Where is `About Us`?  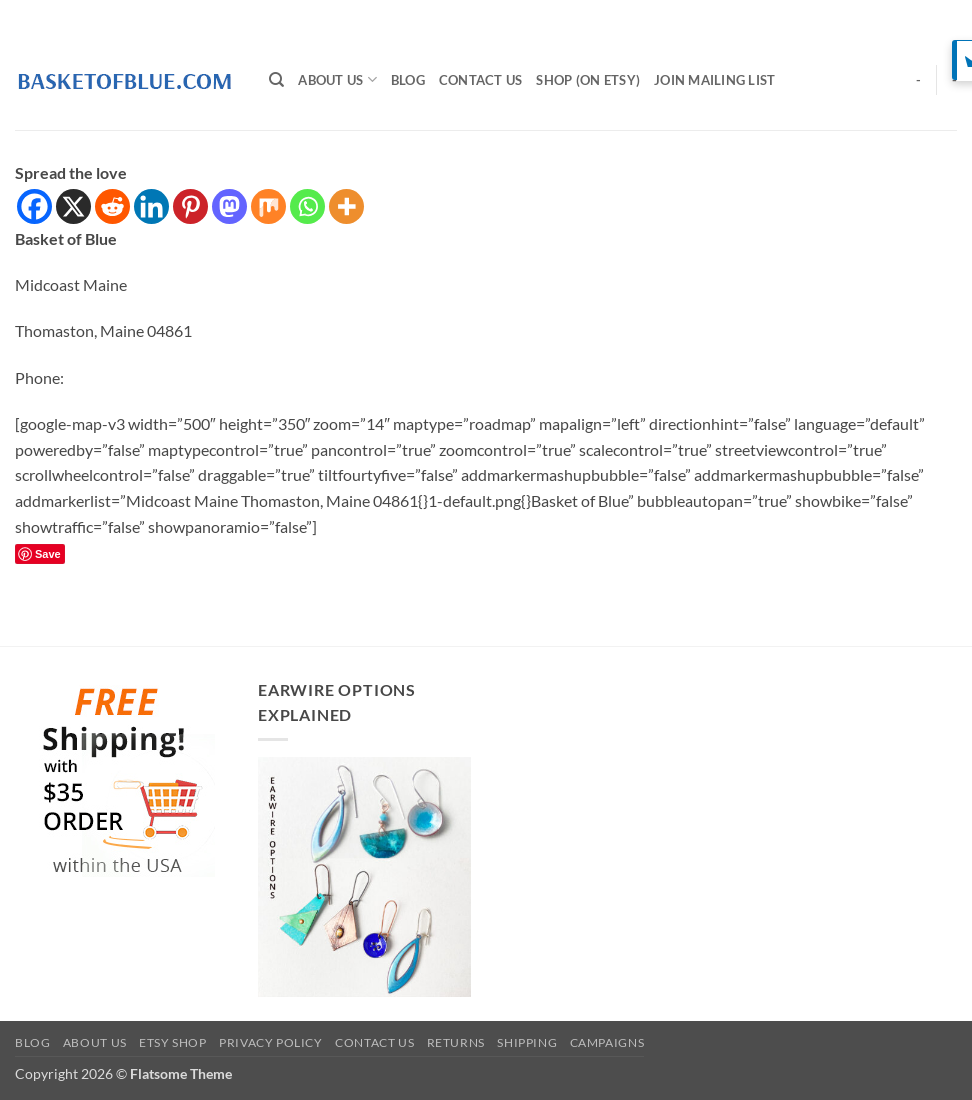
About Us is located at coordinates (337, 79).